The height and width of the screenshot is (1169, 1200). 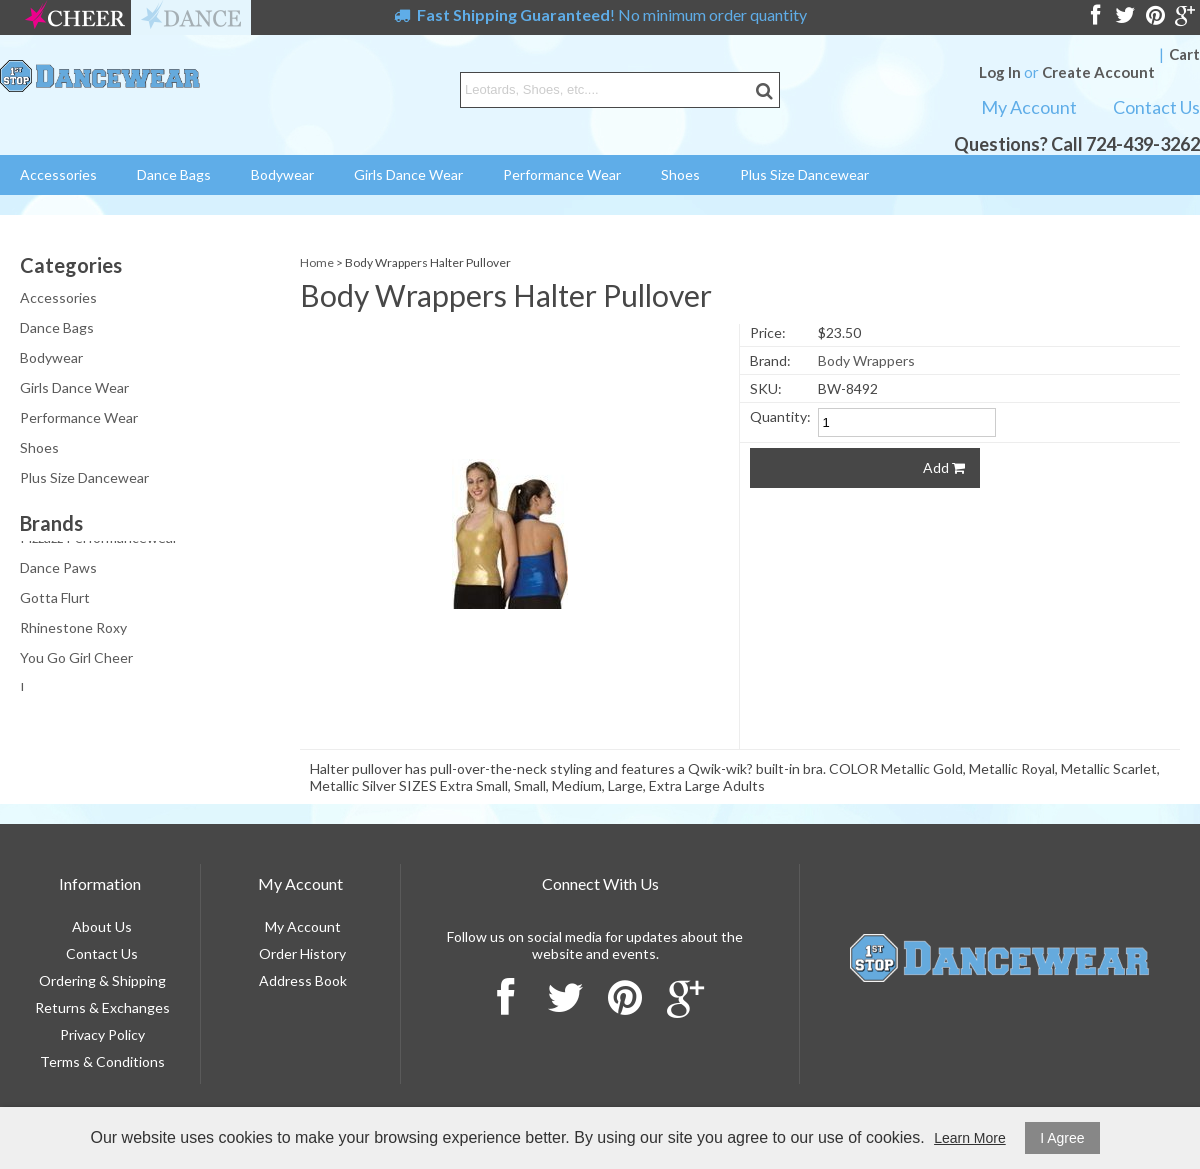 What do you see at coordinates (780, 416) in the screenshot?
I see `Quantity:` at bounding box center [780, 416].